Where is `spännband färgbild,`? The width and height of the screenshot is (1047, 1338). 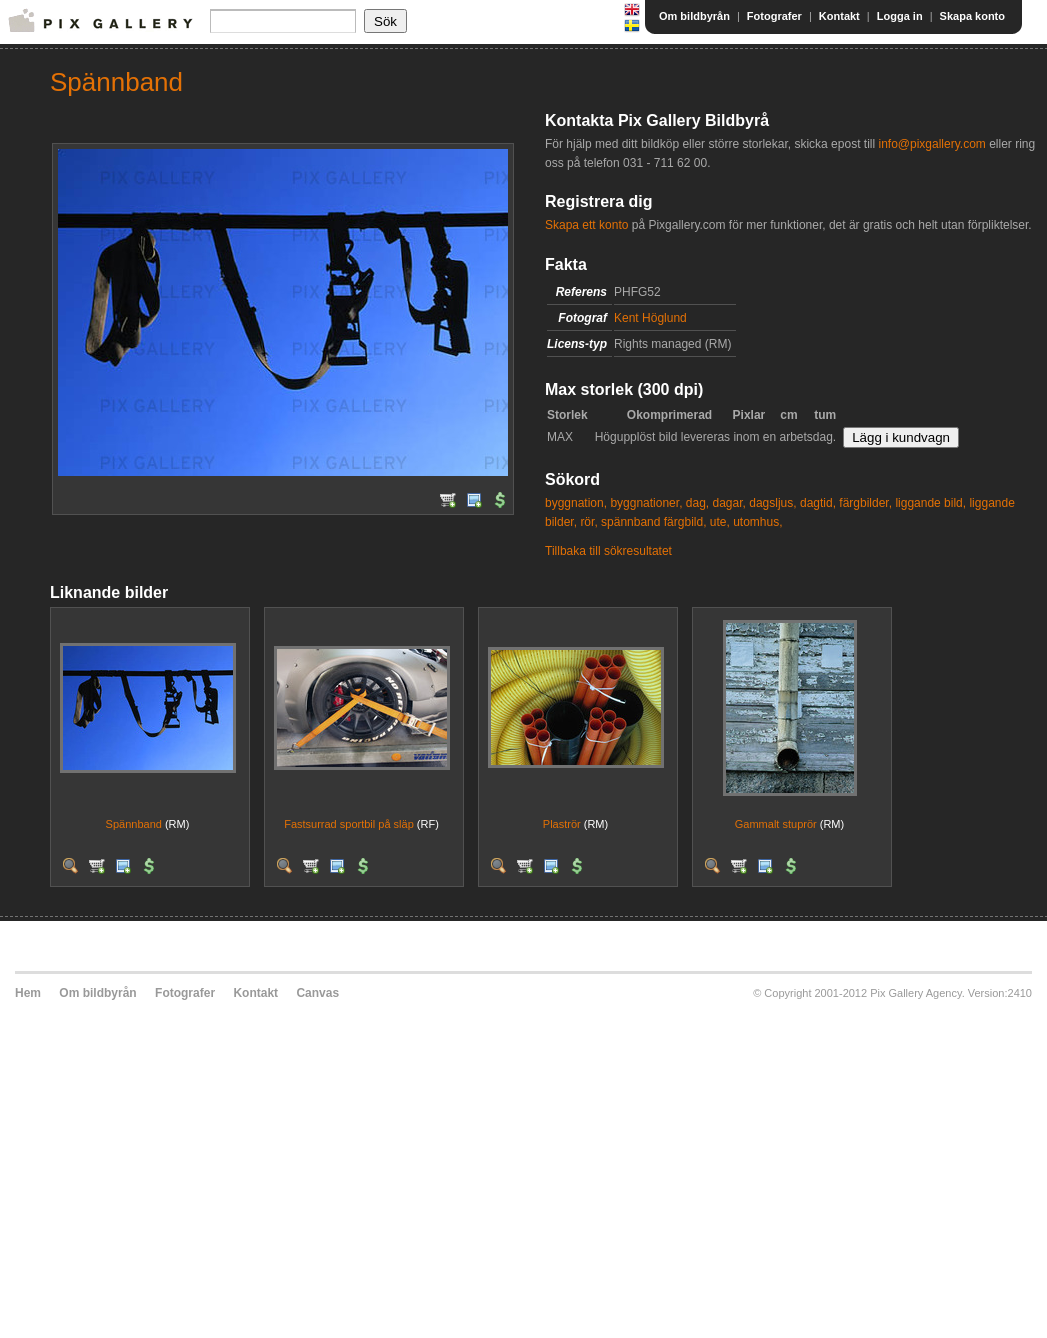
spännband färgbild, is located at coordinates (653, 522).